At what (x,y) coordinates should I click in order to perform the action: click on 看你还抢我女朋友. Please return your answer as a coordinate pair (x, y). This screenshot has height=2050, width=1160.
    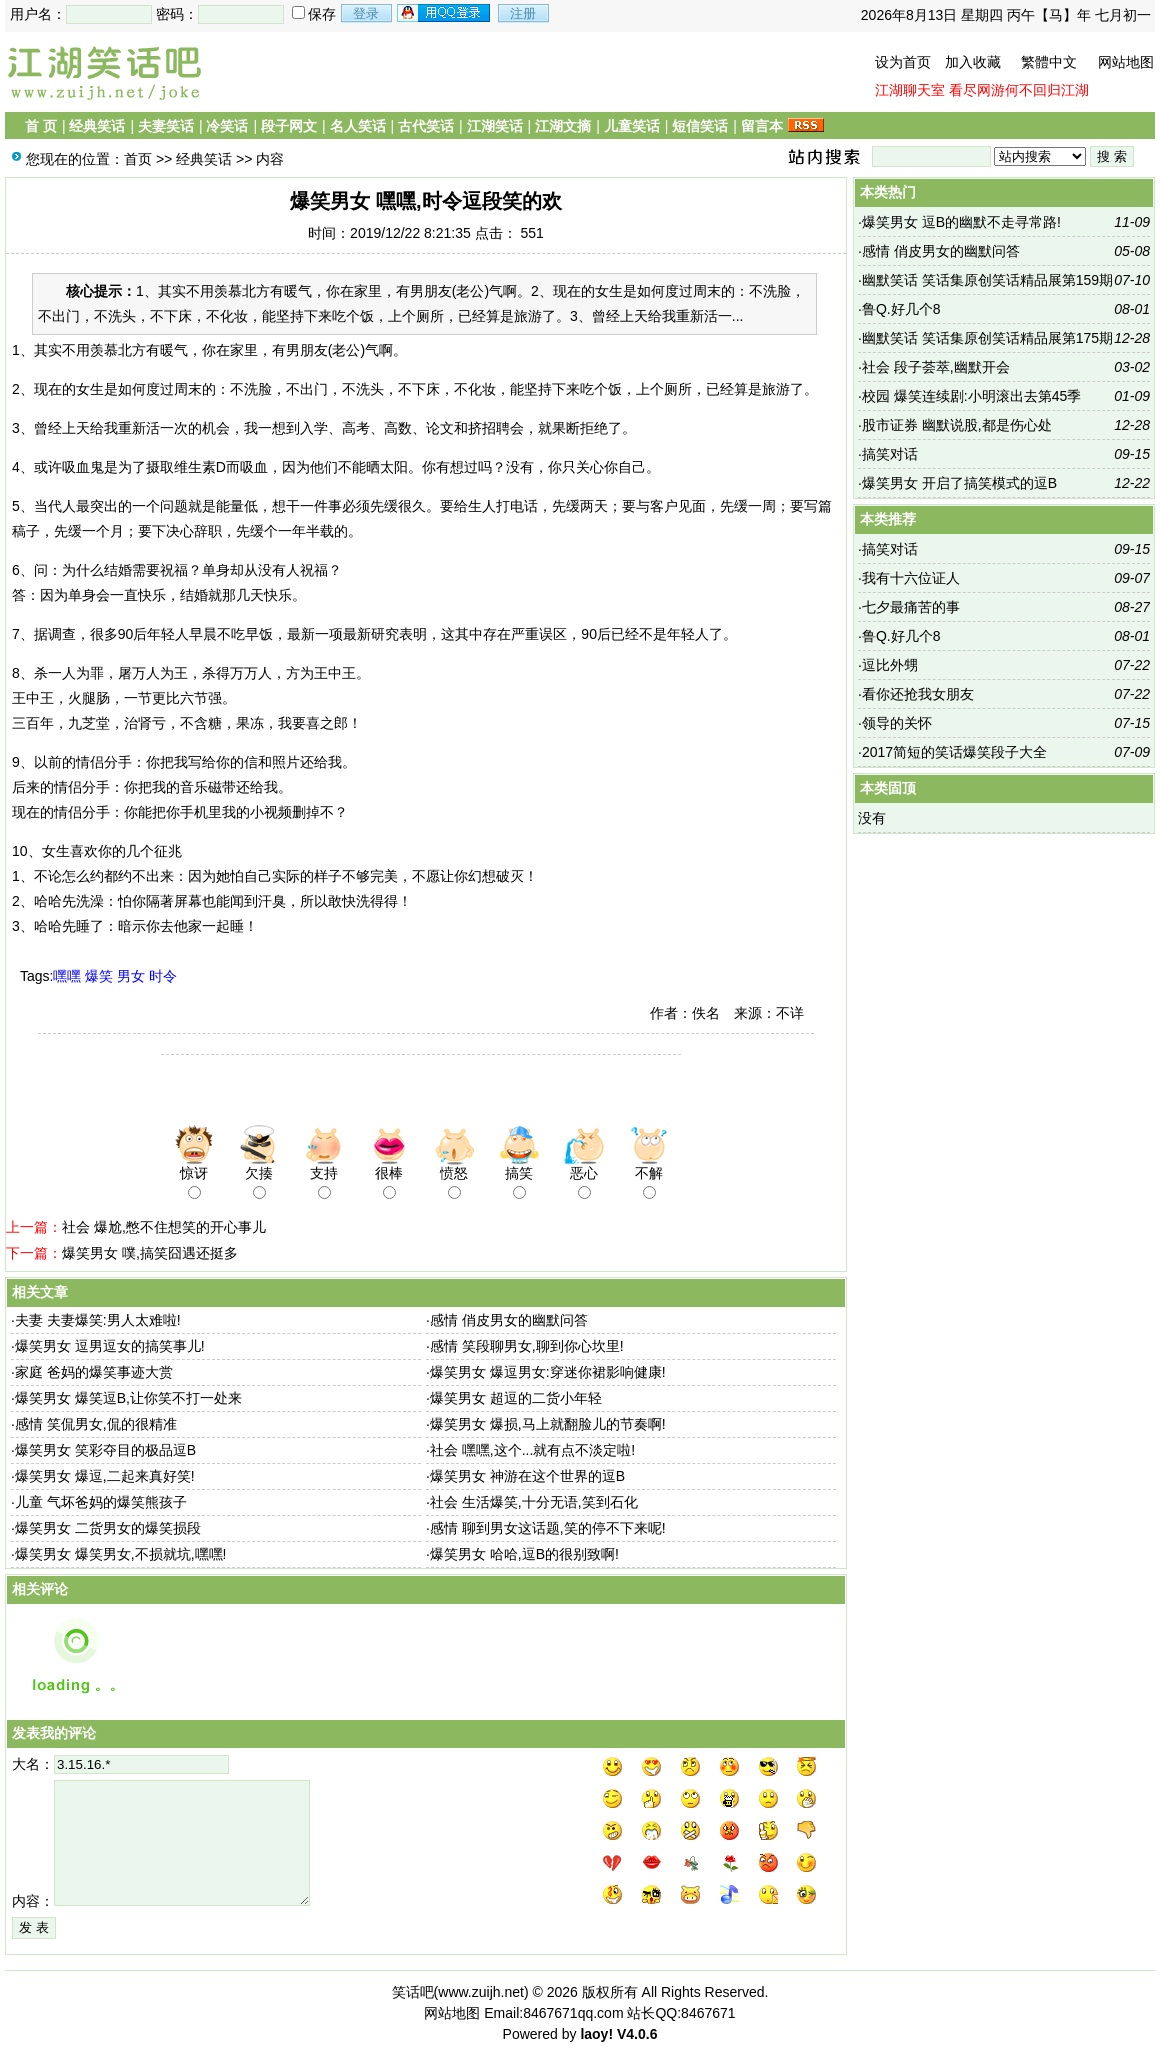
    Looking at the image, I should click on (918, 694).